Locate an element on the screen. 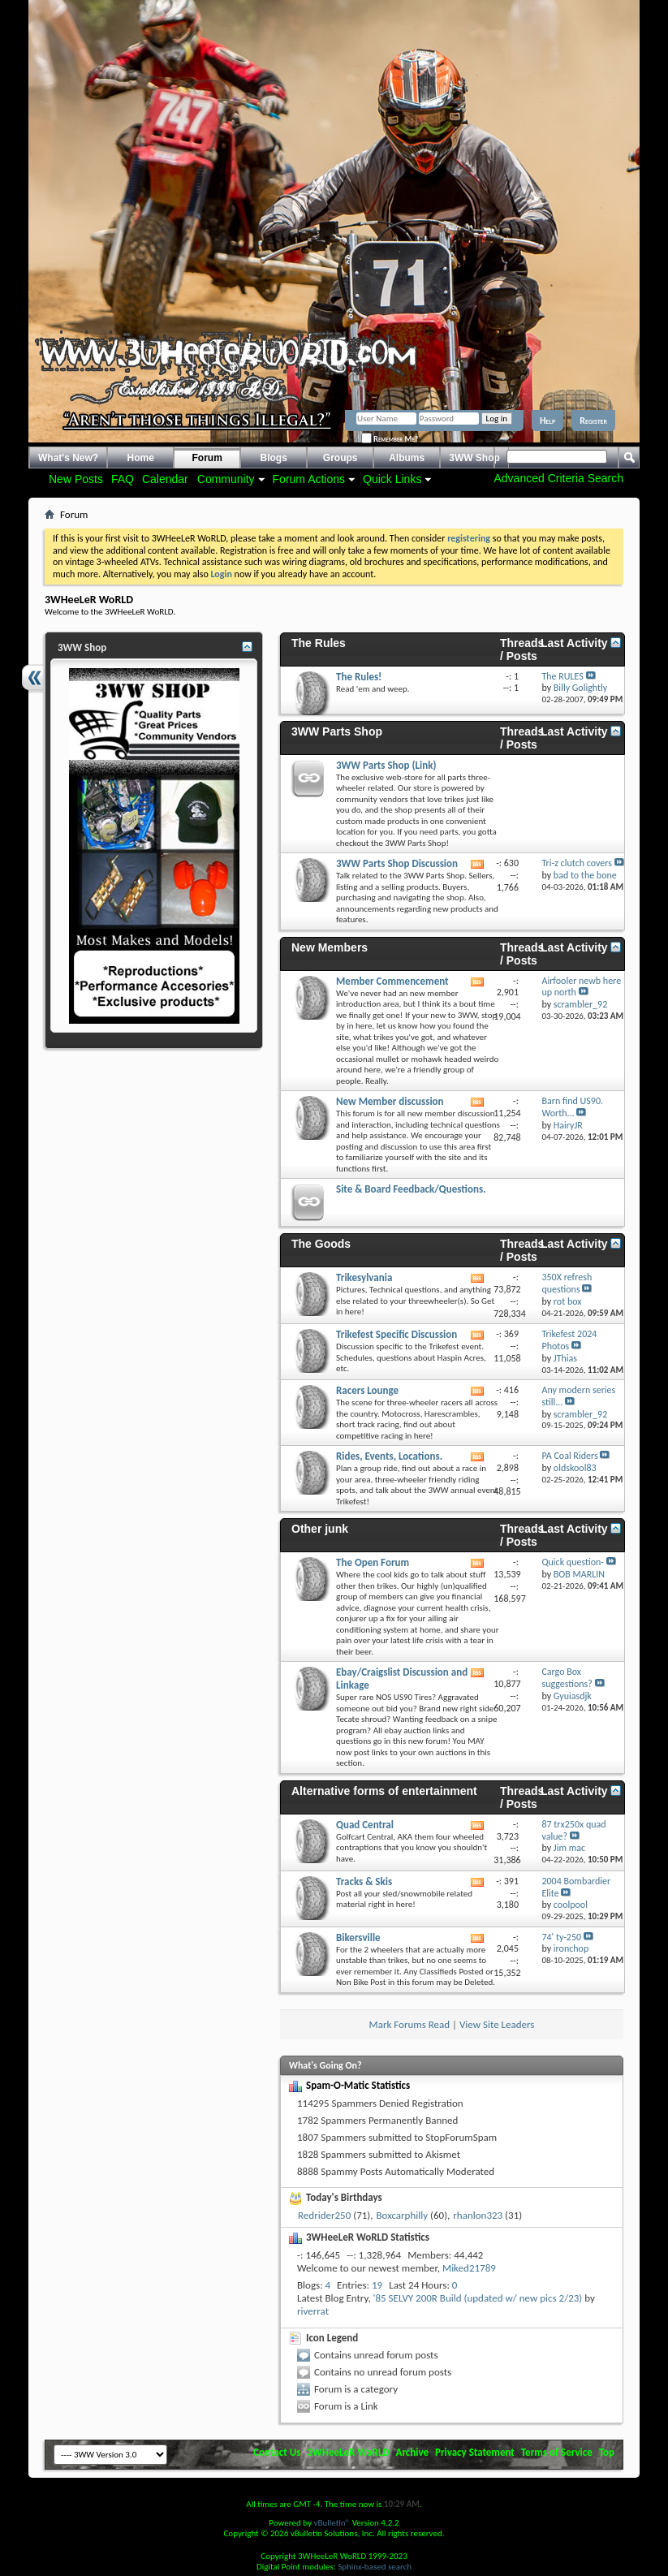 The image size is (668, 2576). Advanced Criteria Search is located at coordinates (558, 478).